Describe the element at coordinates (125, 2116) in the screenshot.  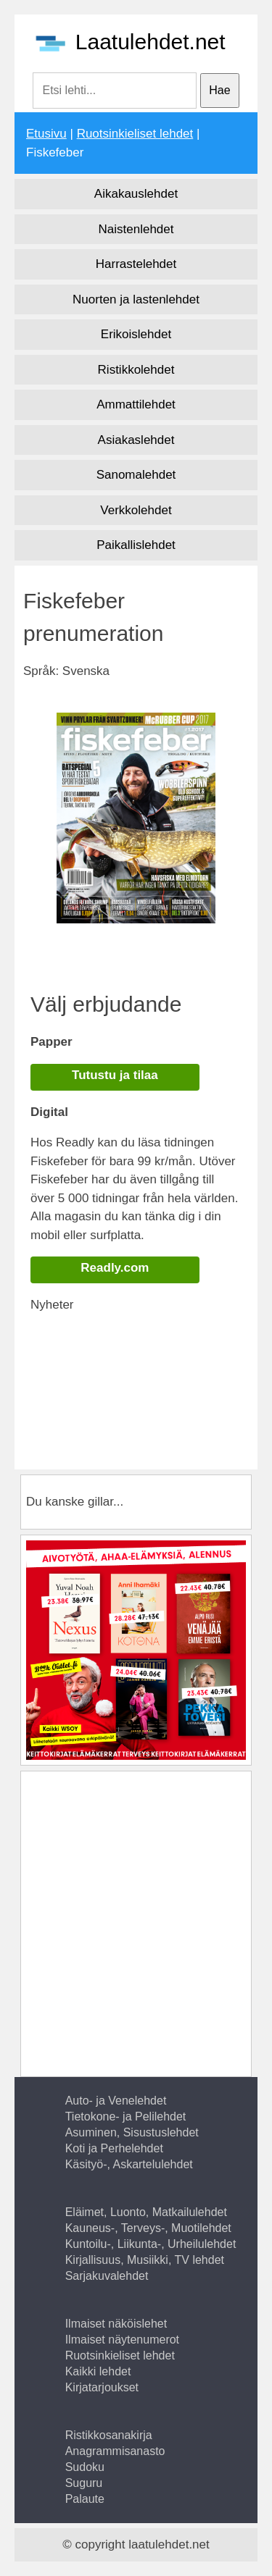
I see `Tietokone- ja Pelilehdet` at that location.